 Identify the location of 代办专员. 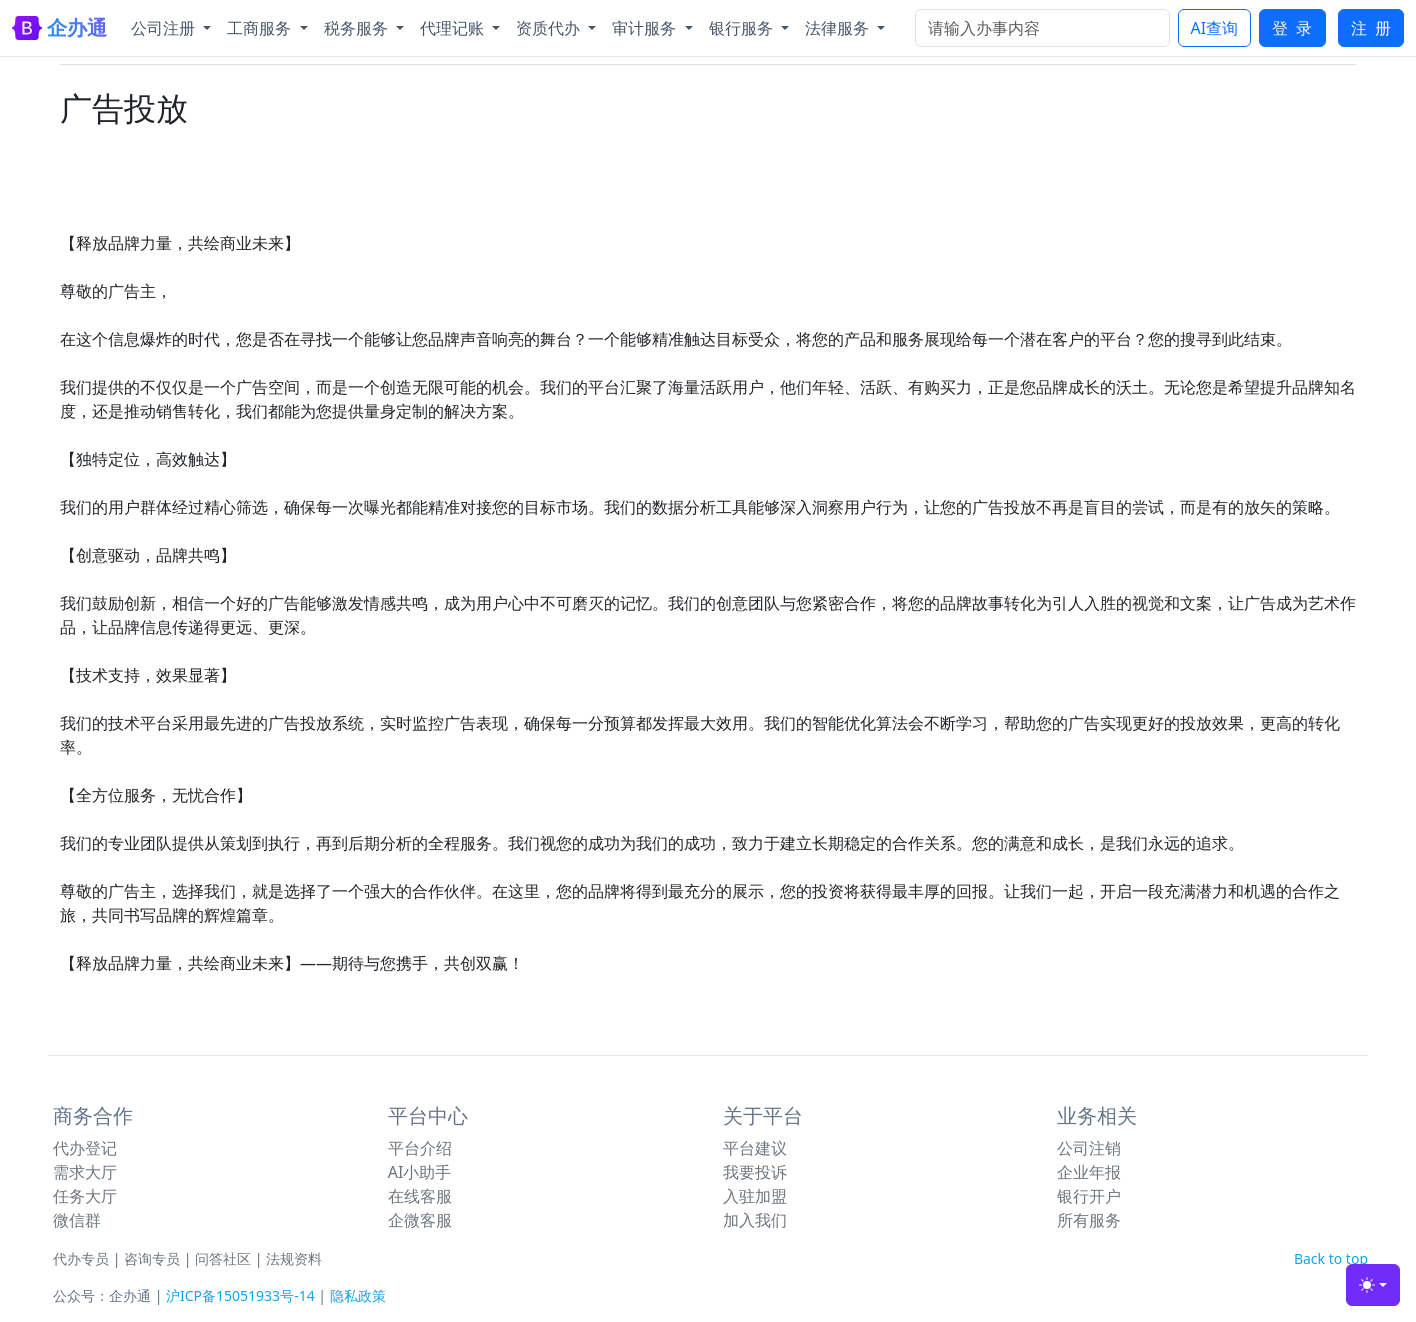
(81, 1258).